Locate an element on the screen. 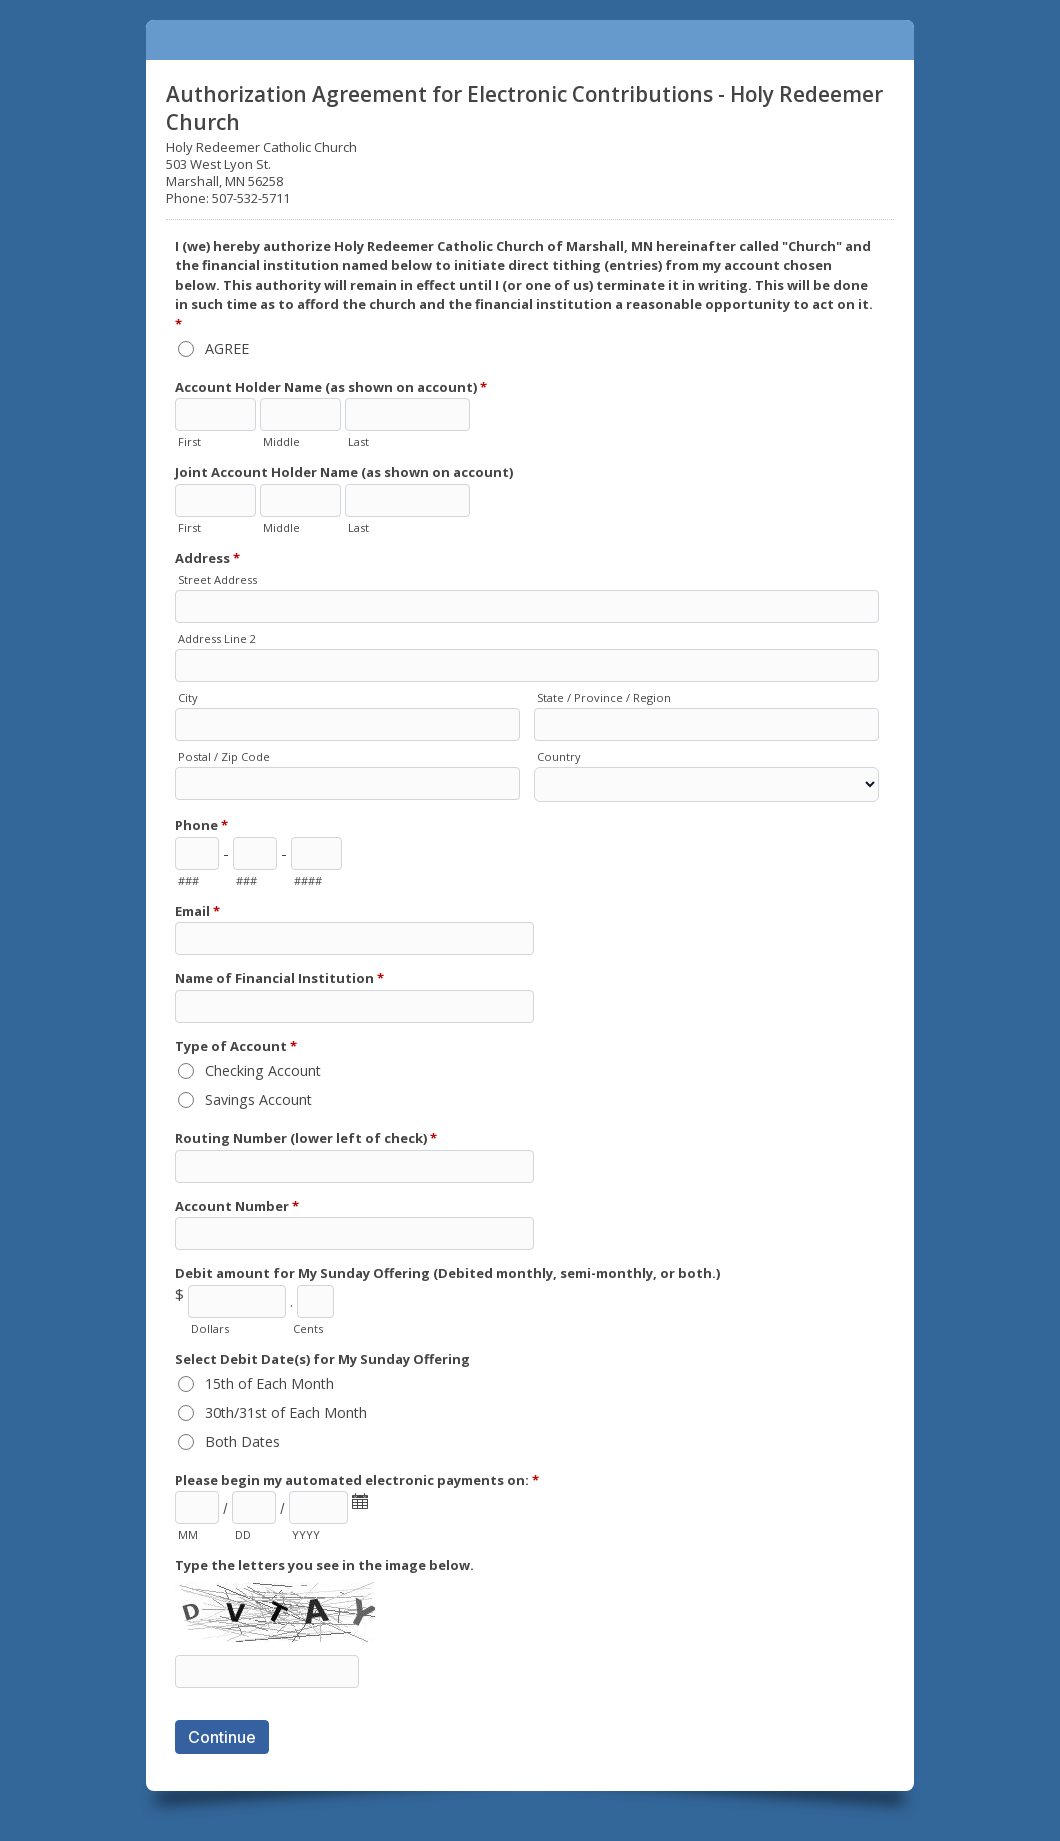 This screenshot has height=1841, width=1060. Authorization Agreement for Electronic Contributions - Holy Redeemer Church is located at coordinates (530, 40).